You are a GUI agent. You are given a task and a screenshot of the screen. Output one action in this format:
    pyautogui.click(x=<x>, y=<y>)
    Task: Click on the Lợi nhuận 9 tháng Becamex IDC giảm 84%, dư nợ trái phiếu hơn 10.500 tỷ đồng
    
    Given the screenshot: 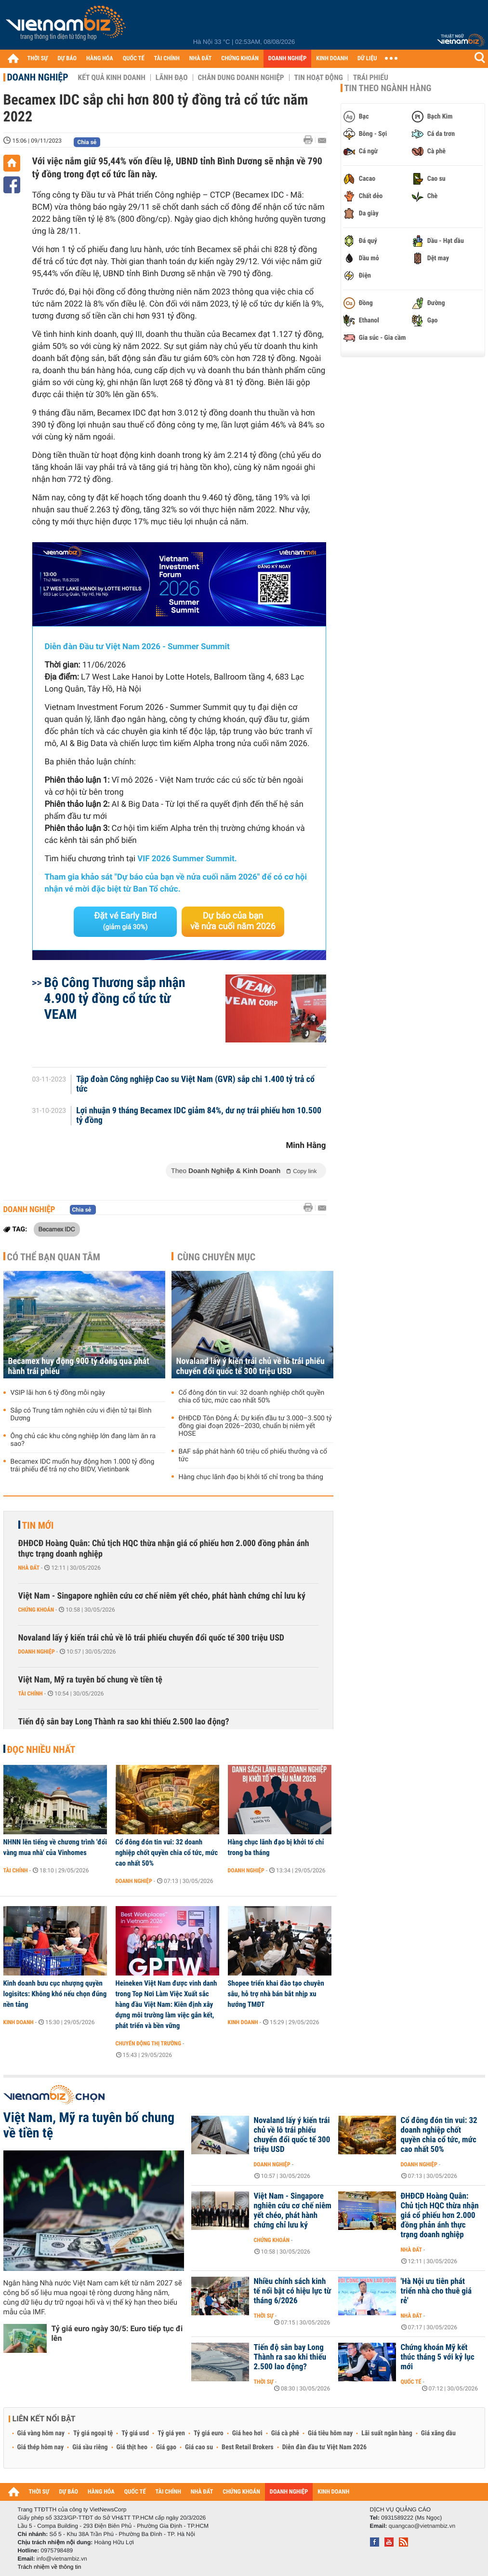 What is the action you would take?
    pyautogui.click(x=198, y=1115)
    